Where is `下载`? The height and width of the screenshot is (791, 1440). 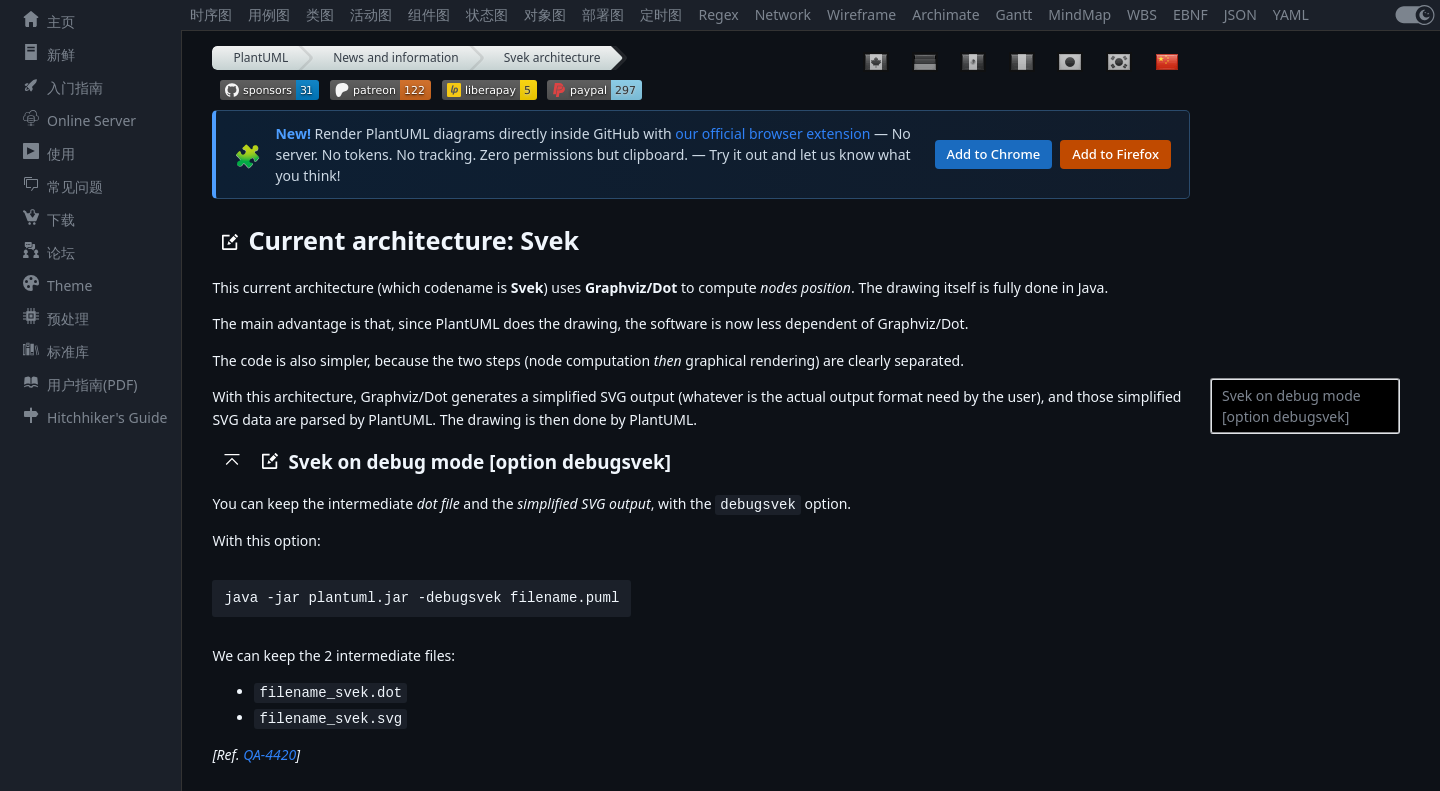 下载 is located at coordinates (45, 219).